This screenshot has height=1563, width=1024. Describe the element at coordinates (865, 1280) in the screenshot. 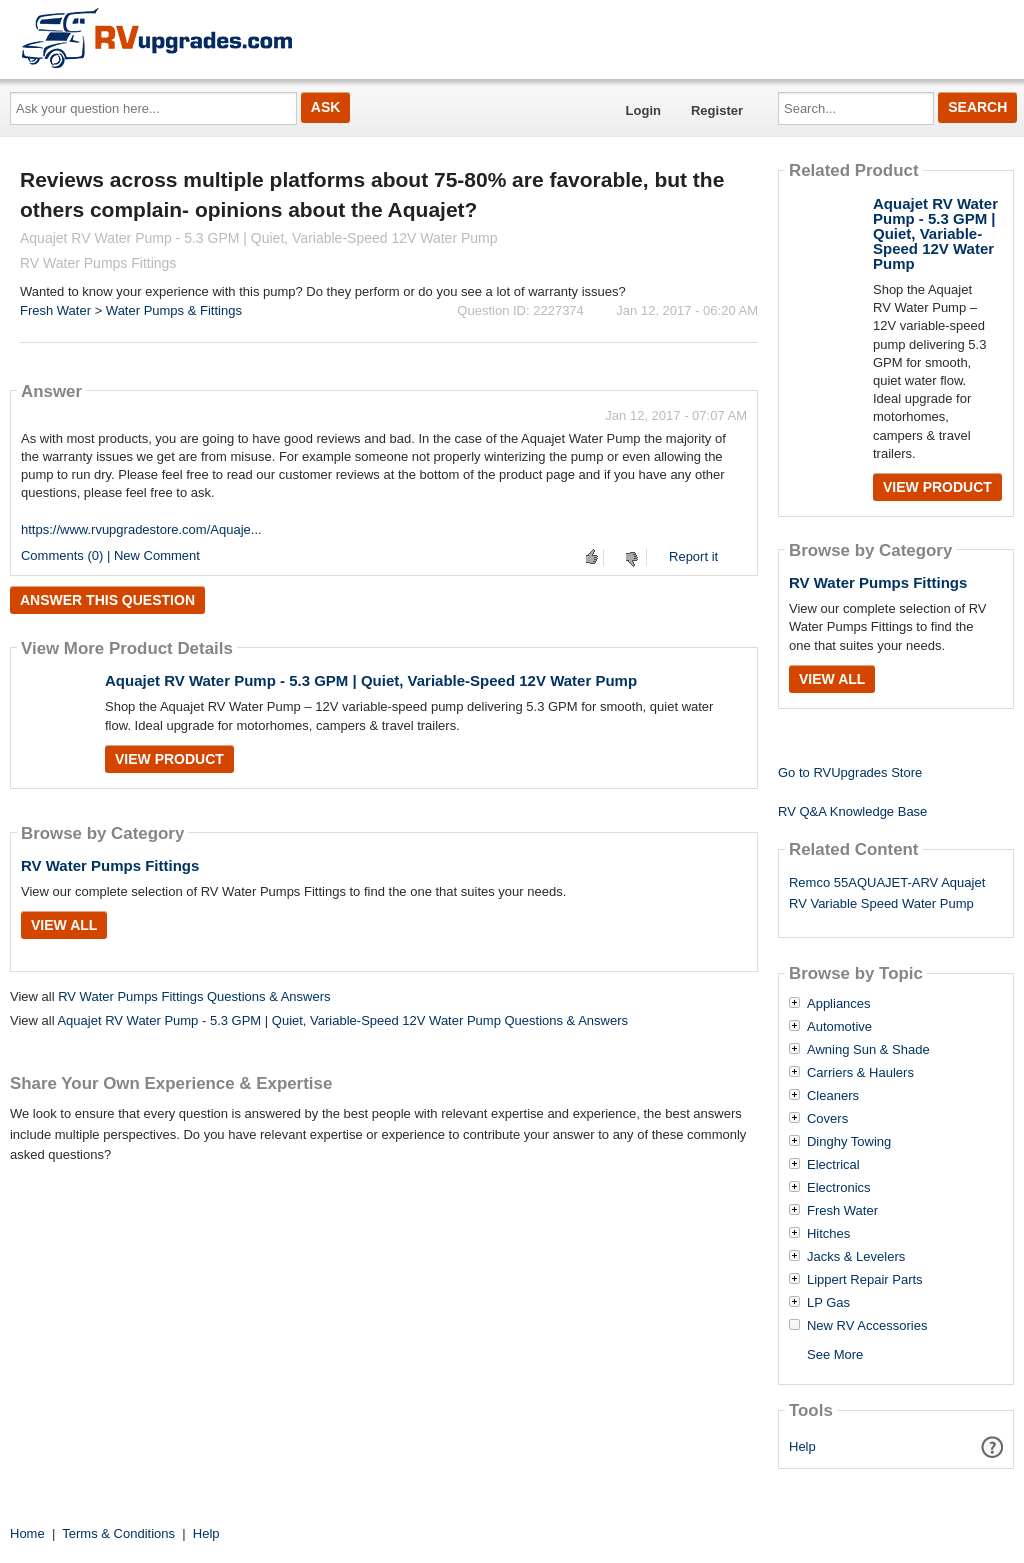

I see `Lippert Repair Parts` at that location.